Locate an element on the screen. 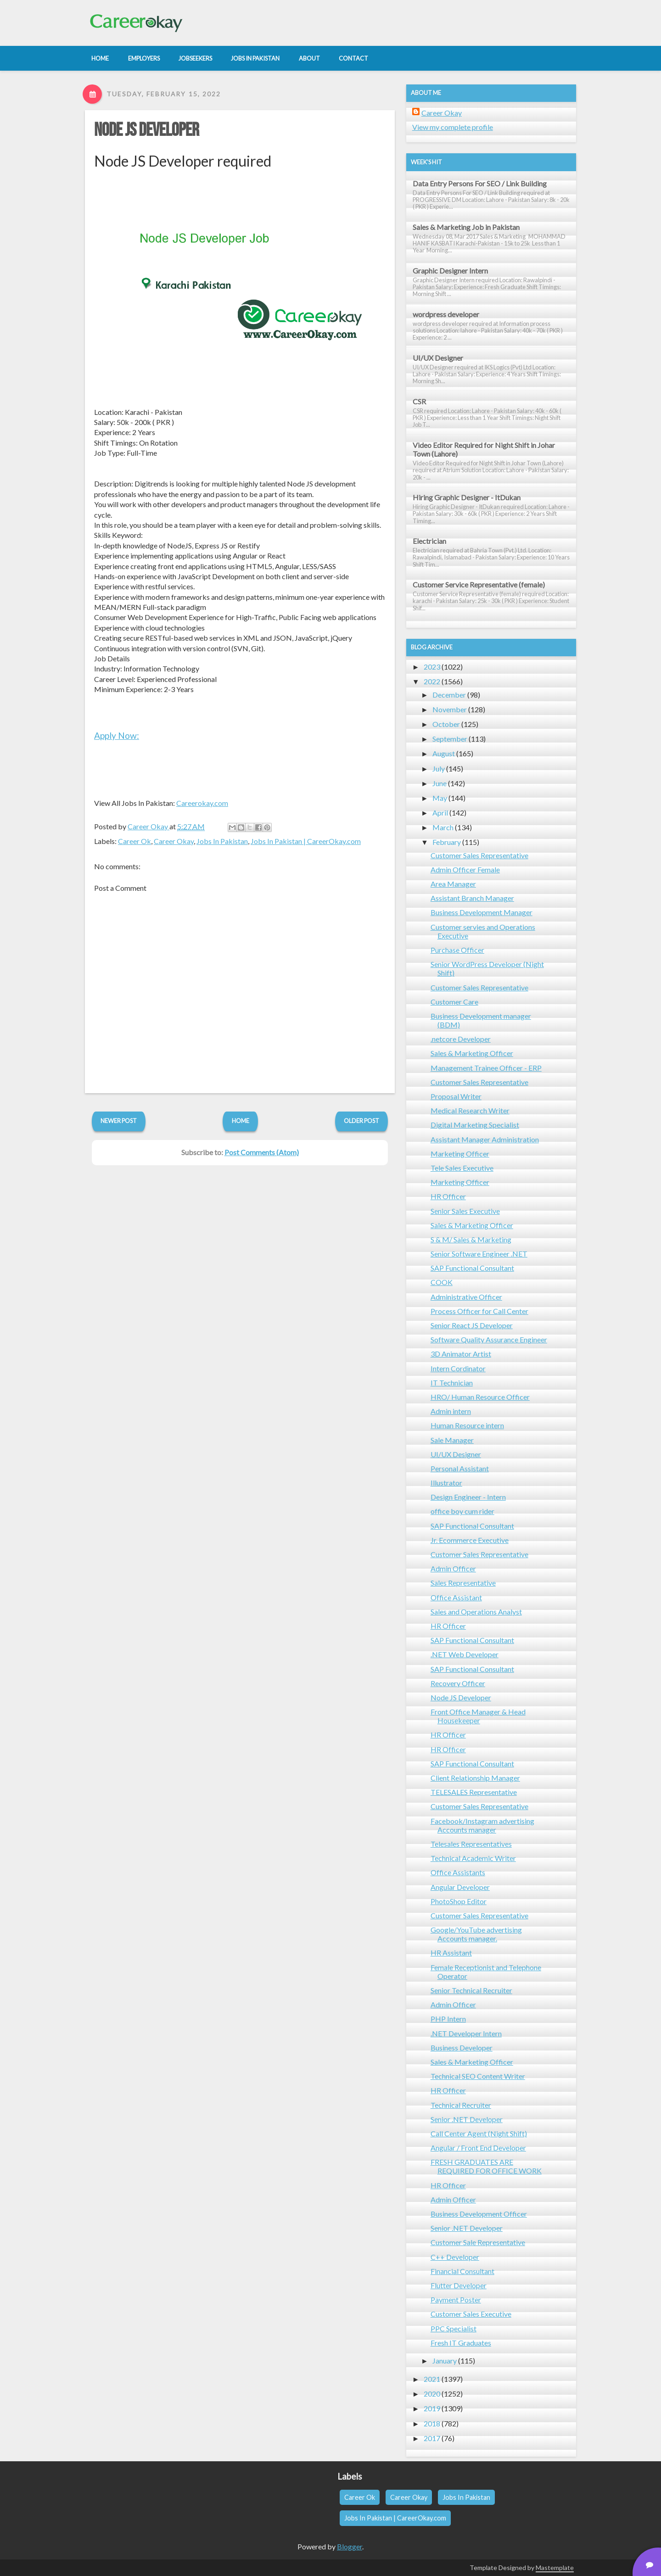 This screenshot has height=2576, width=661. Marketing Officer is located at coordinates (460, 1153).